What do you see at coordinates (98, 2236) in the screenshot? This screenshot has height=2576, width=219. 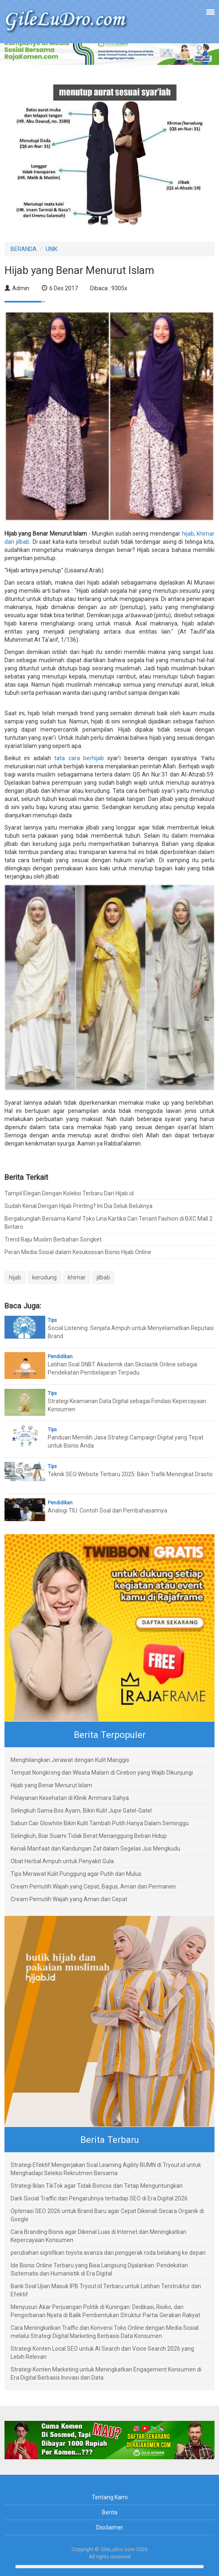 I see `Cara Branding Bisnis agar Dikenal Luas di Internet dan Meningkatkan Kepercayaan Konsumen` at bounding box center [98, 2236].